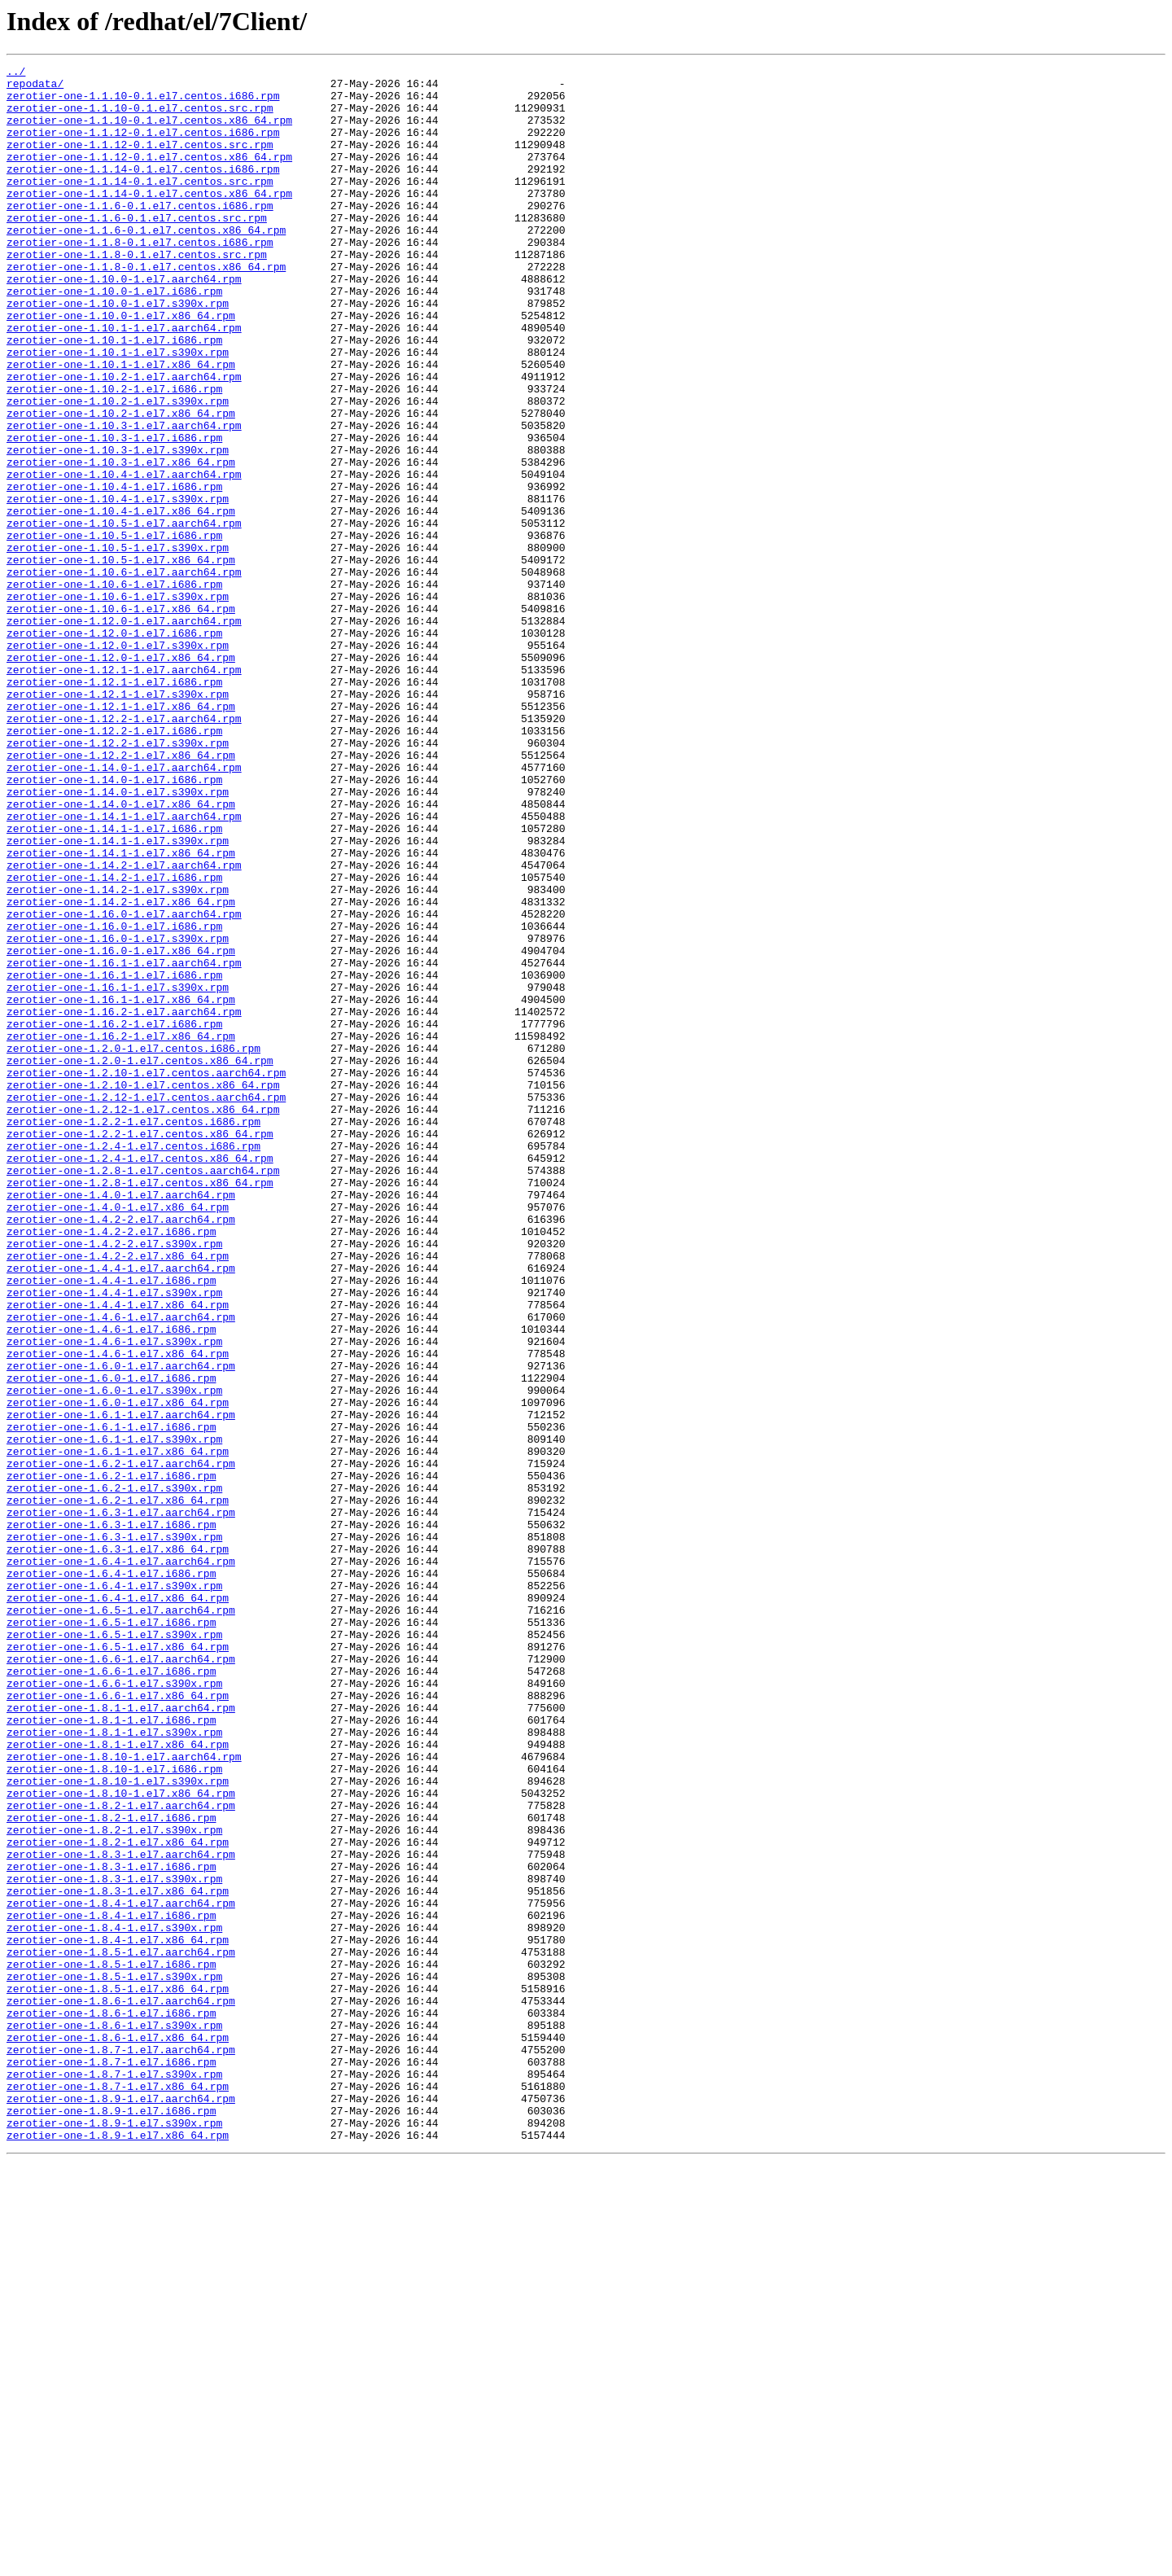  Describe the element at coordinates (121, 1421) in the screenshot. I see `zerotier-one-1.4.0-1.el7.aarch64.rpm` at that location.